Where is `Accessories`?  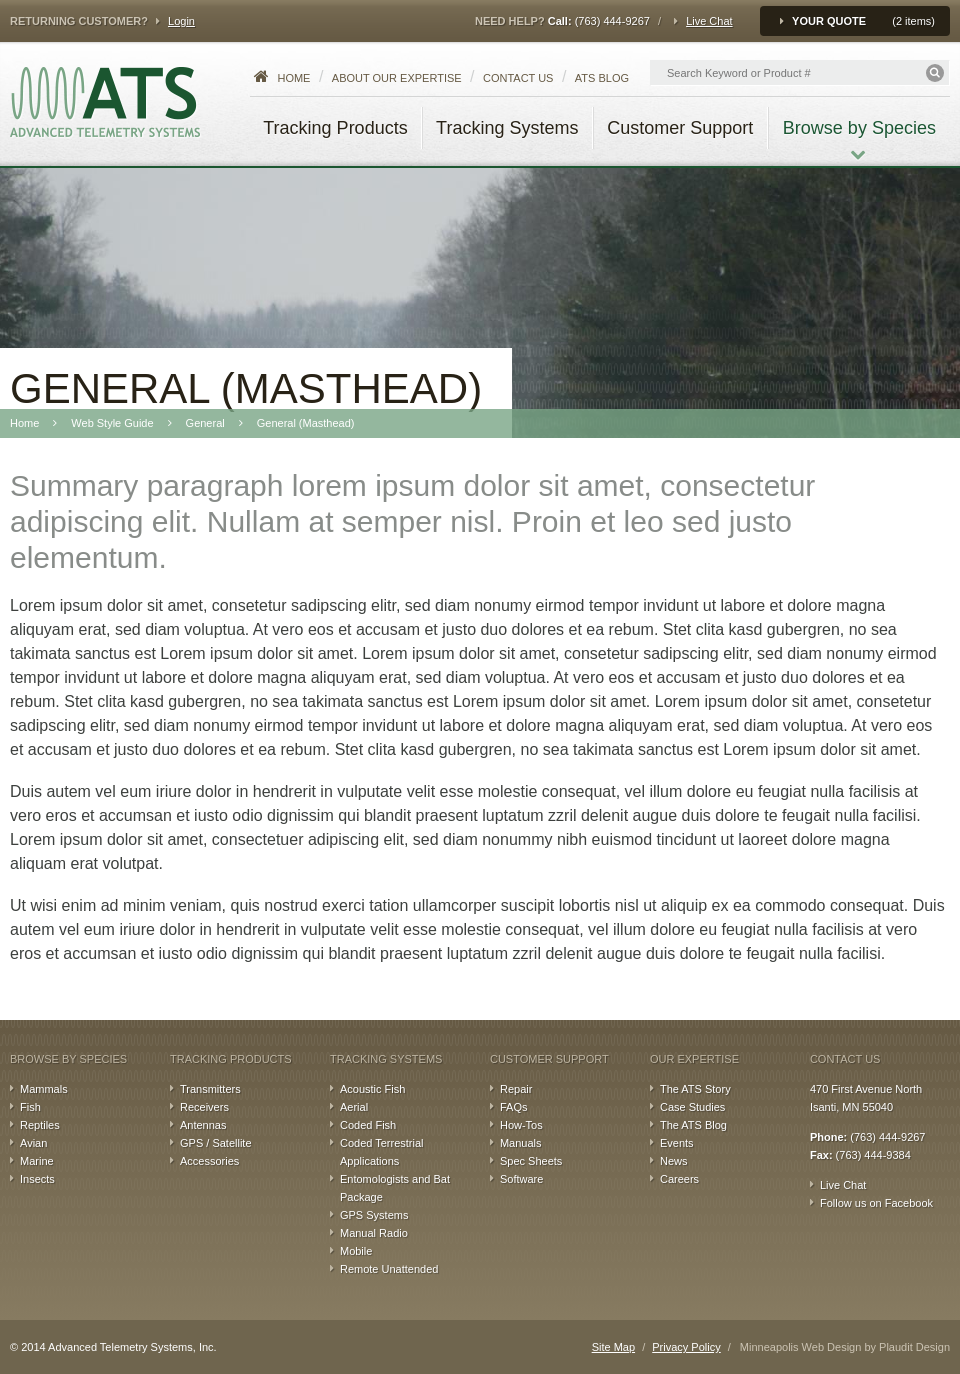
Accessories is located at coordinates (209, 1161).